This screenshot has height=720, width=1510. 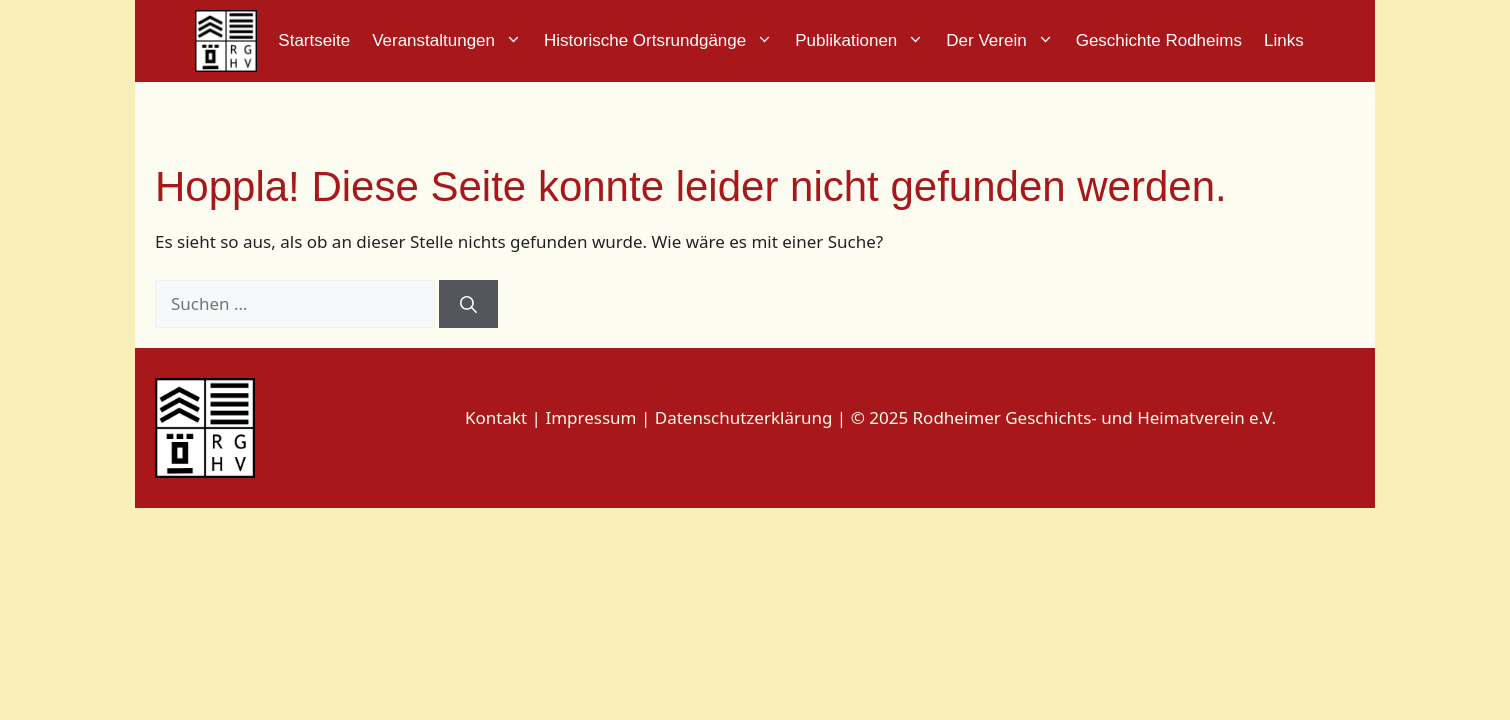 What do you see at coordinates (468, 304) in the screenshot?
I see `[Suchen]` at bounding box center [468, 304].